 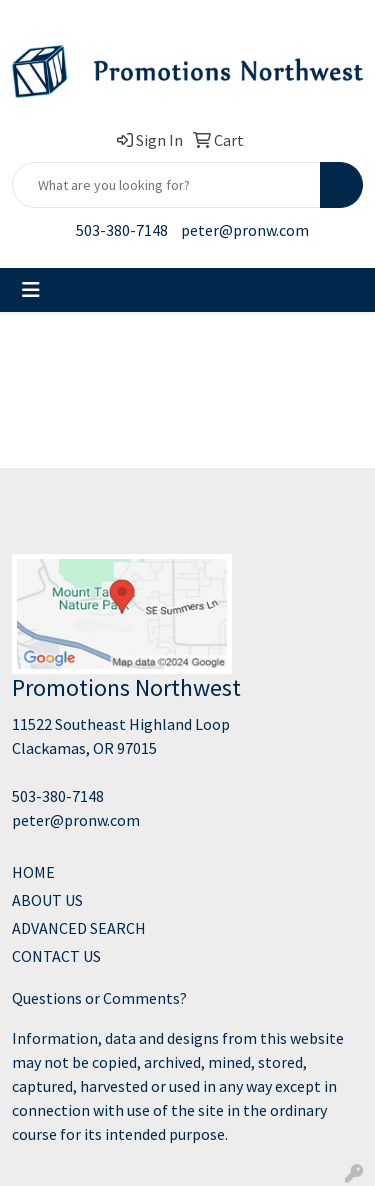 What do you see at coordinates (166, 185) in the screenshot?
I see `[Quick Search]` at bounding box center [166, 185].